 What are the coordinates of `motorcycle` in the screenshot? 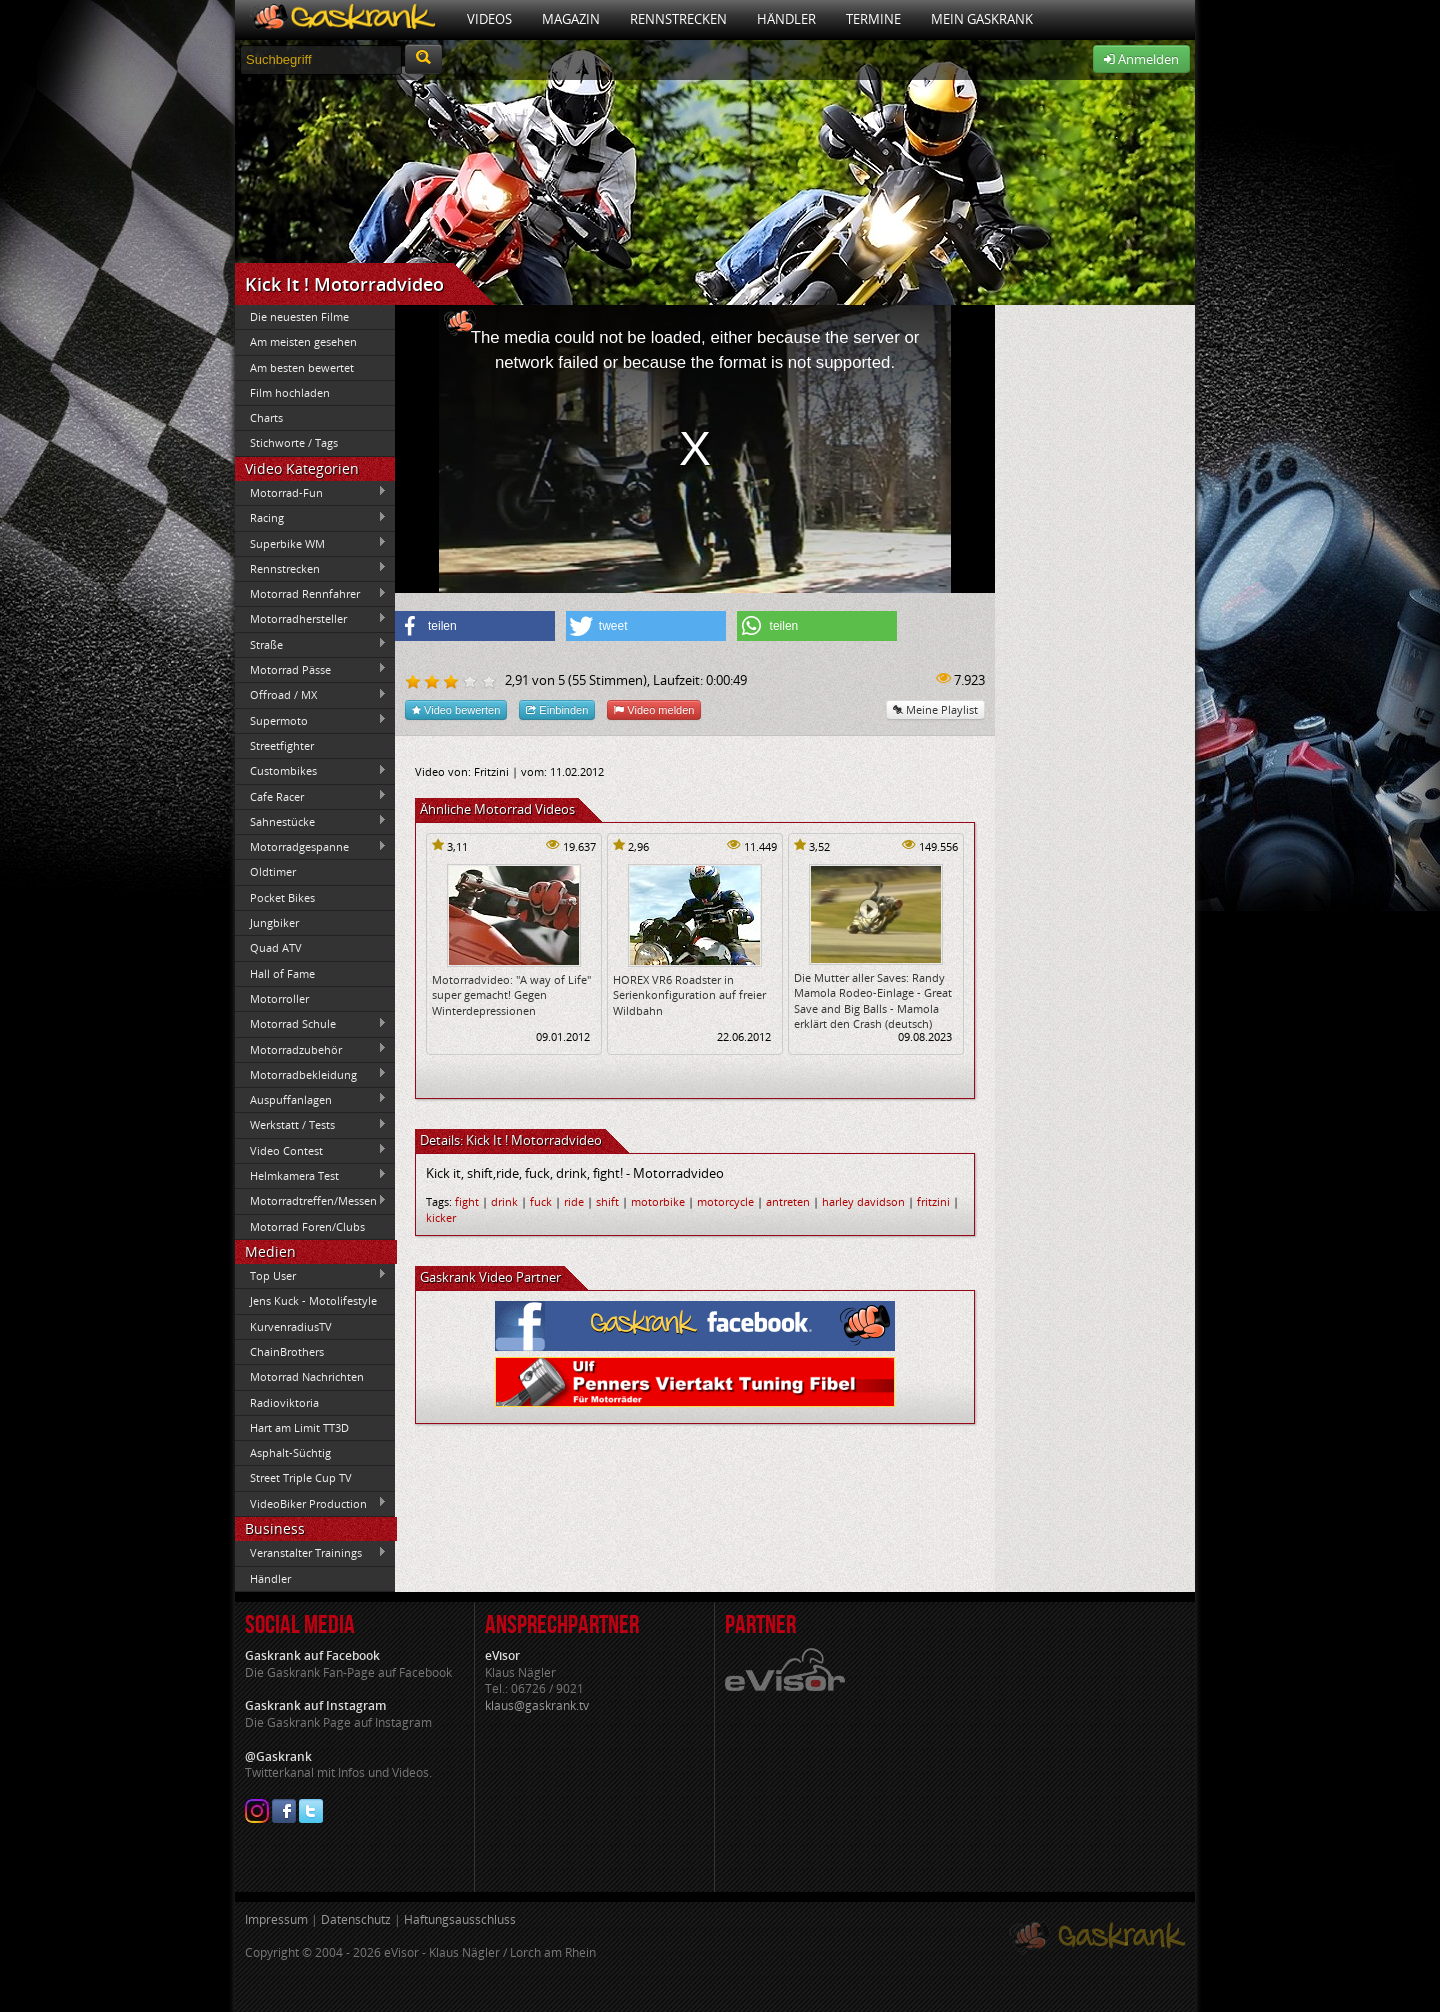 It's located at (725, 1201).